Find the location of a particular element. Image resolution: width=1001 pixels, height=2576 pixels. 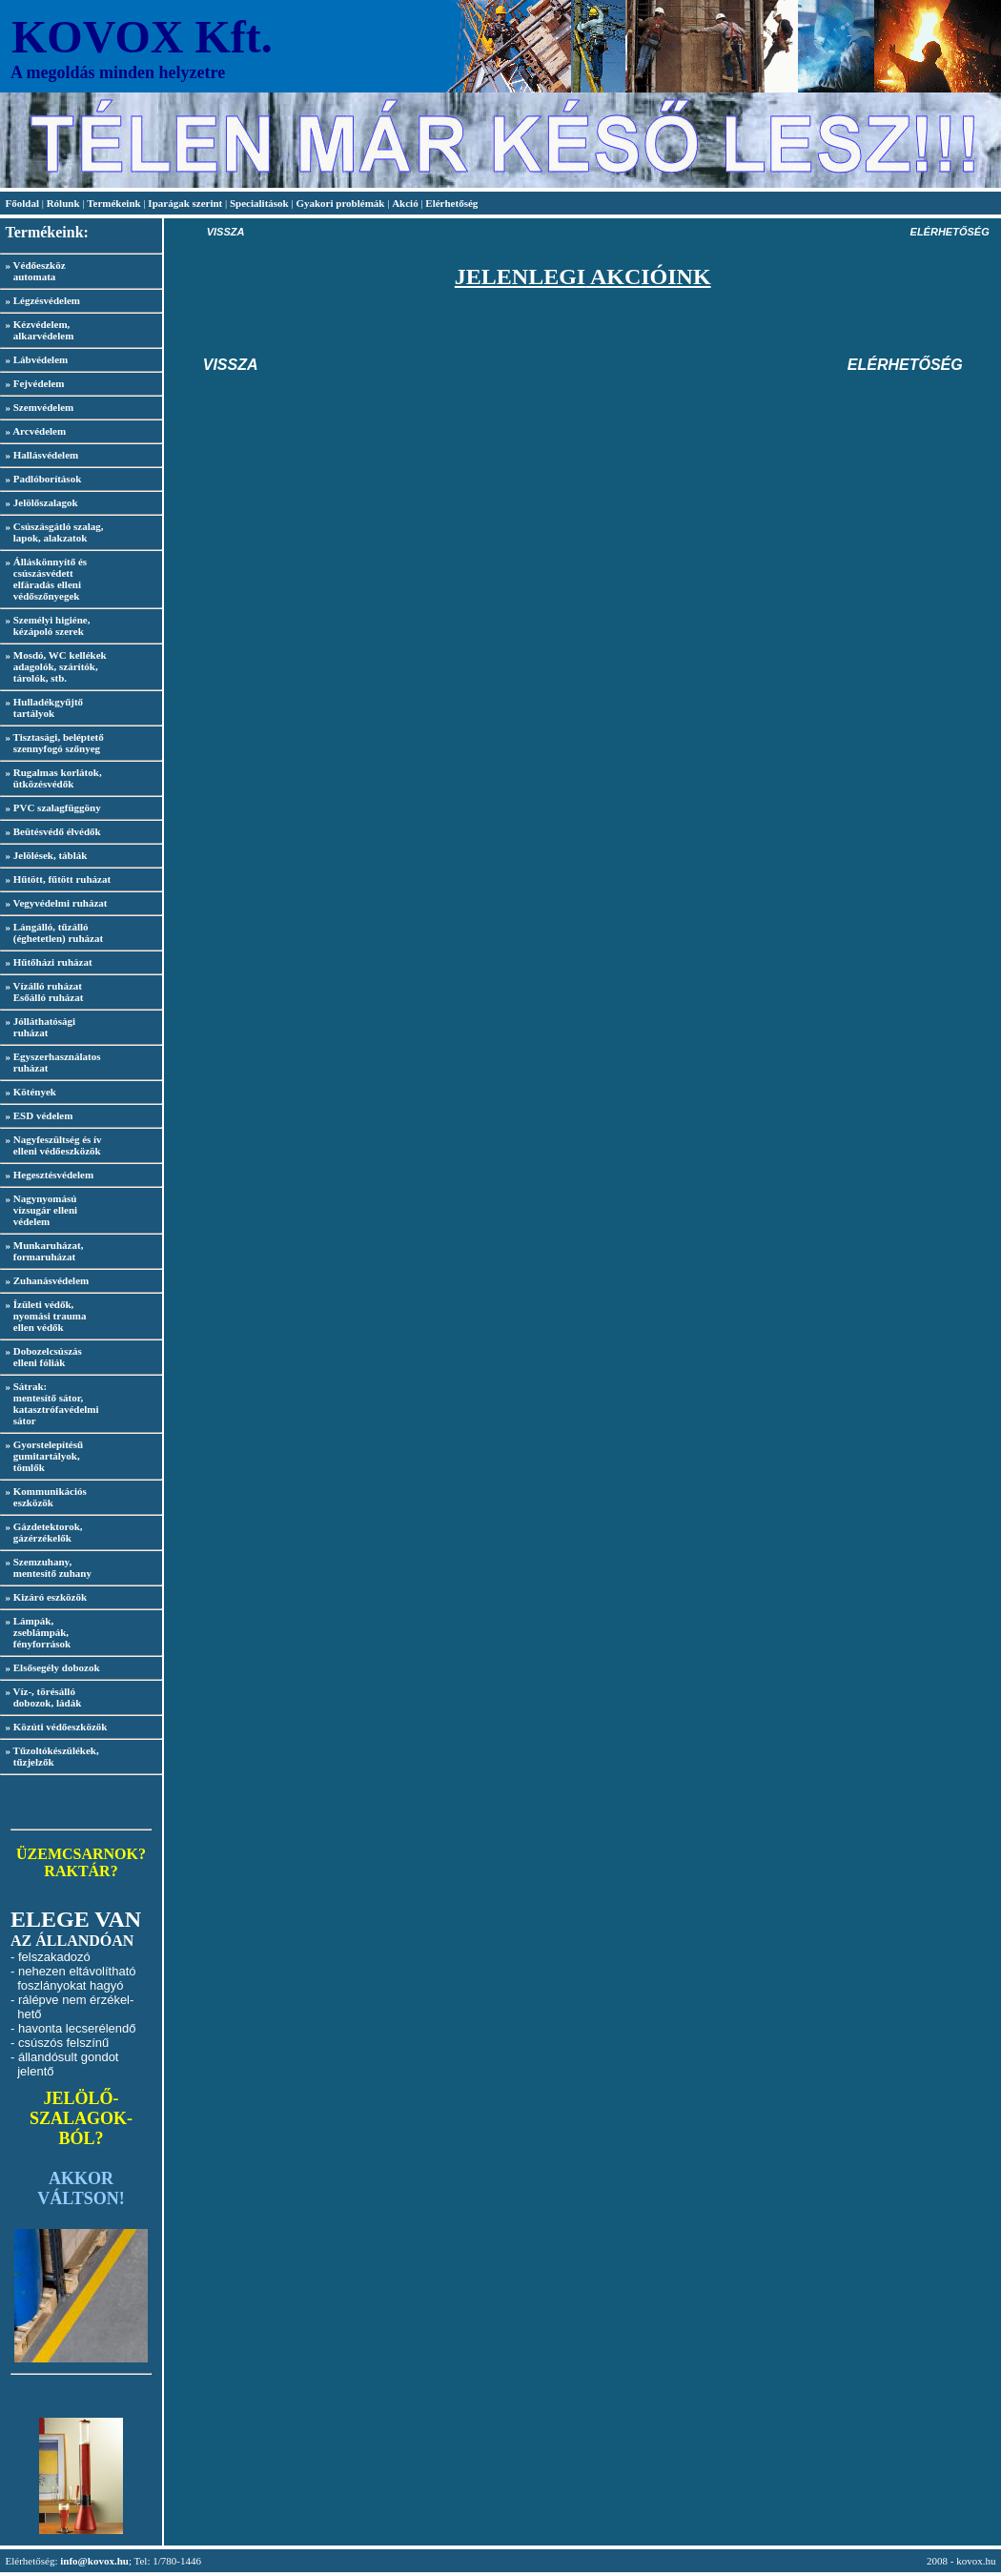

Rólunk is located at coordinates (65, 203).